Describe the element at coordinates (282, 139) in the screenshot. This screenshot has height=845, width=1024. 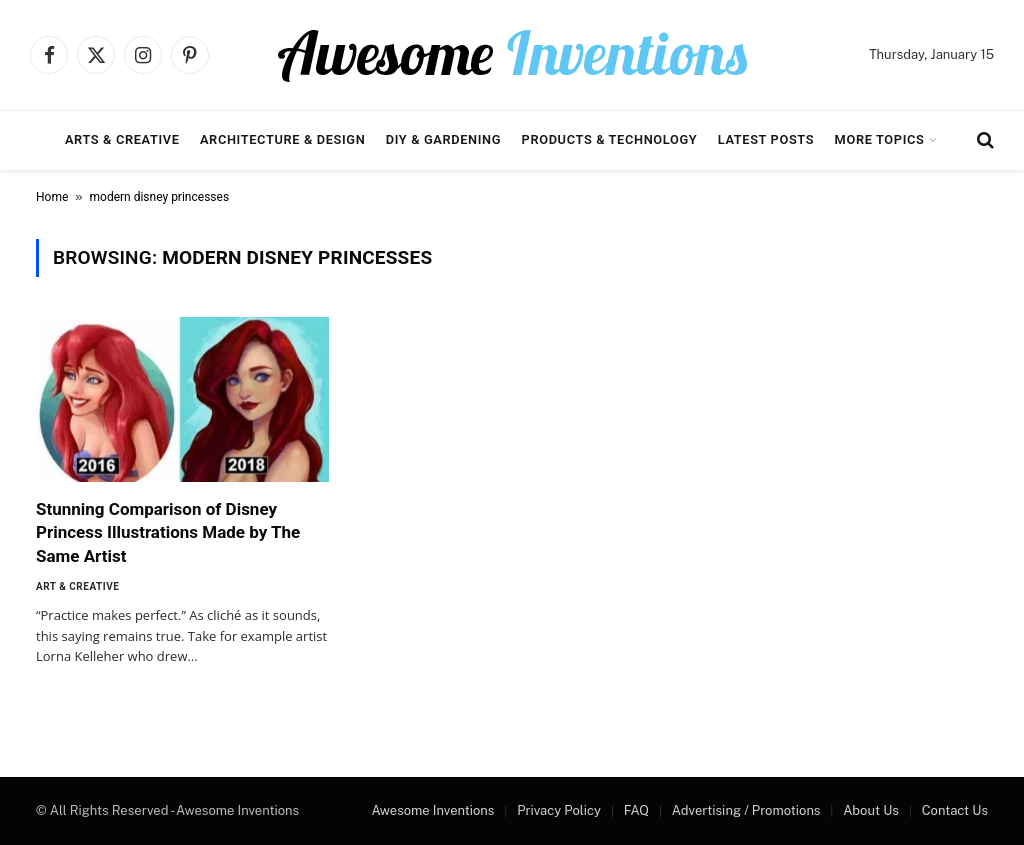
I see `Architecture & Design` at that location.